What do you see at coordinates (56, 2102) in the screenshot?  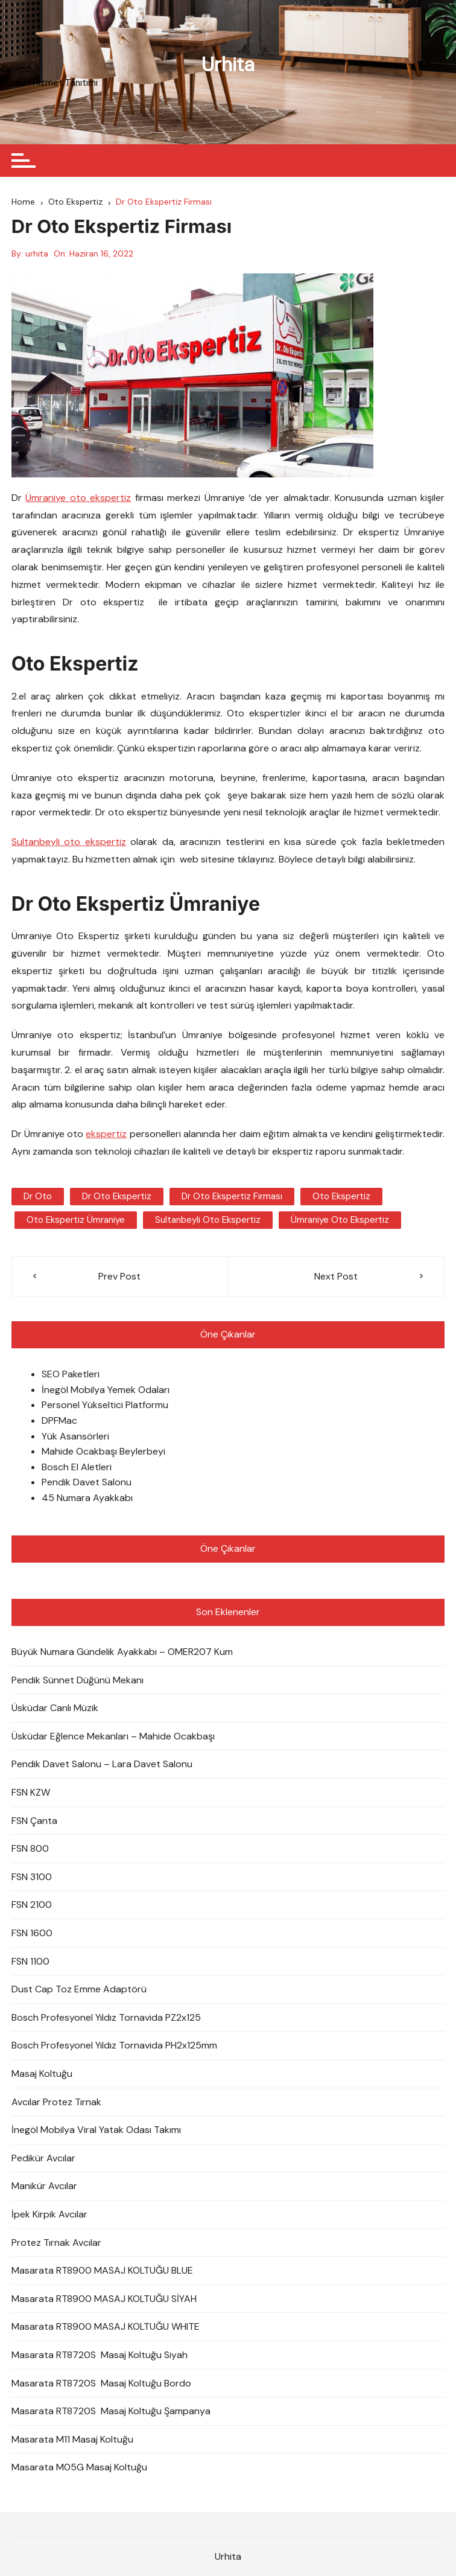 I see `Avcılar Protez Tırnak` at bounding box center [56, 2102].